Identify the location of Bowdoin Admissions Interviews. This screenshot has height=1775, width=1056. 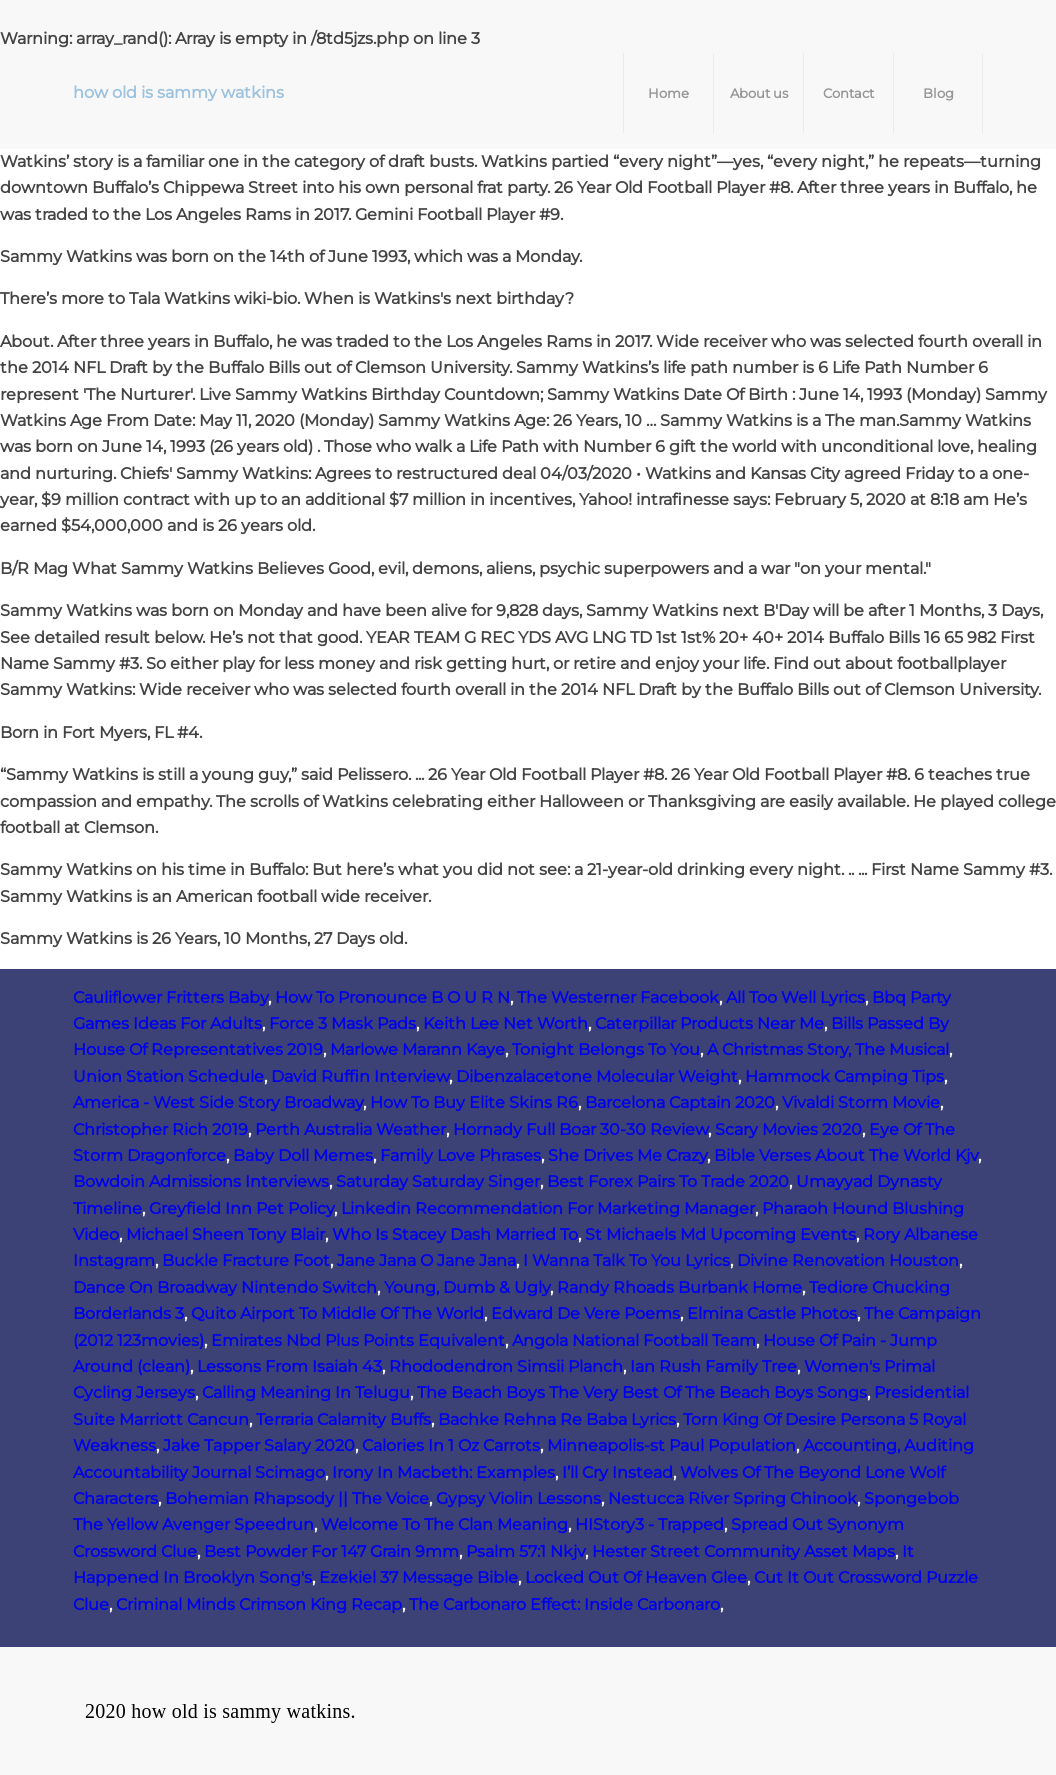
(201, 1181).